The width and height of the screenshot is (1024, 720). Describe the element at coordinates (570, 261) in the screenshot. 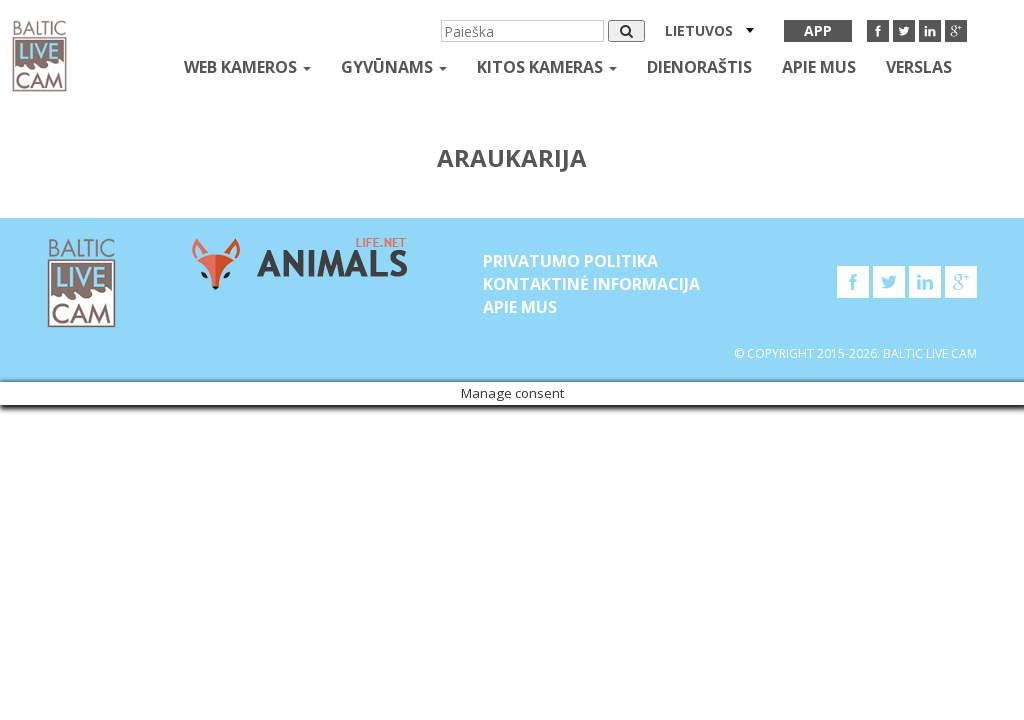

I see `Privatumo politika` at that location.